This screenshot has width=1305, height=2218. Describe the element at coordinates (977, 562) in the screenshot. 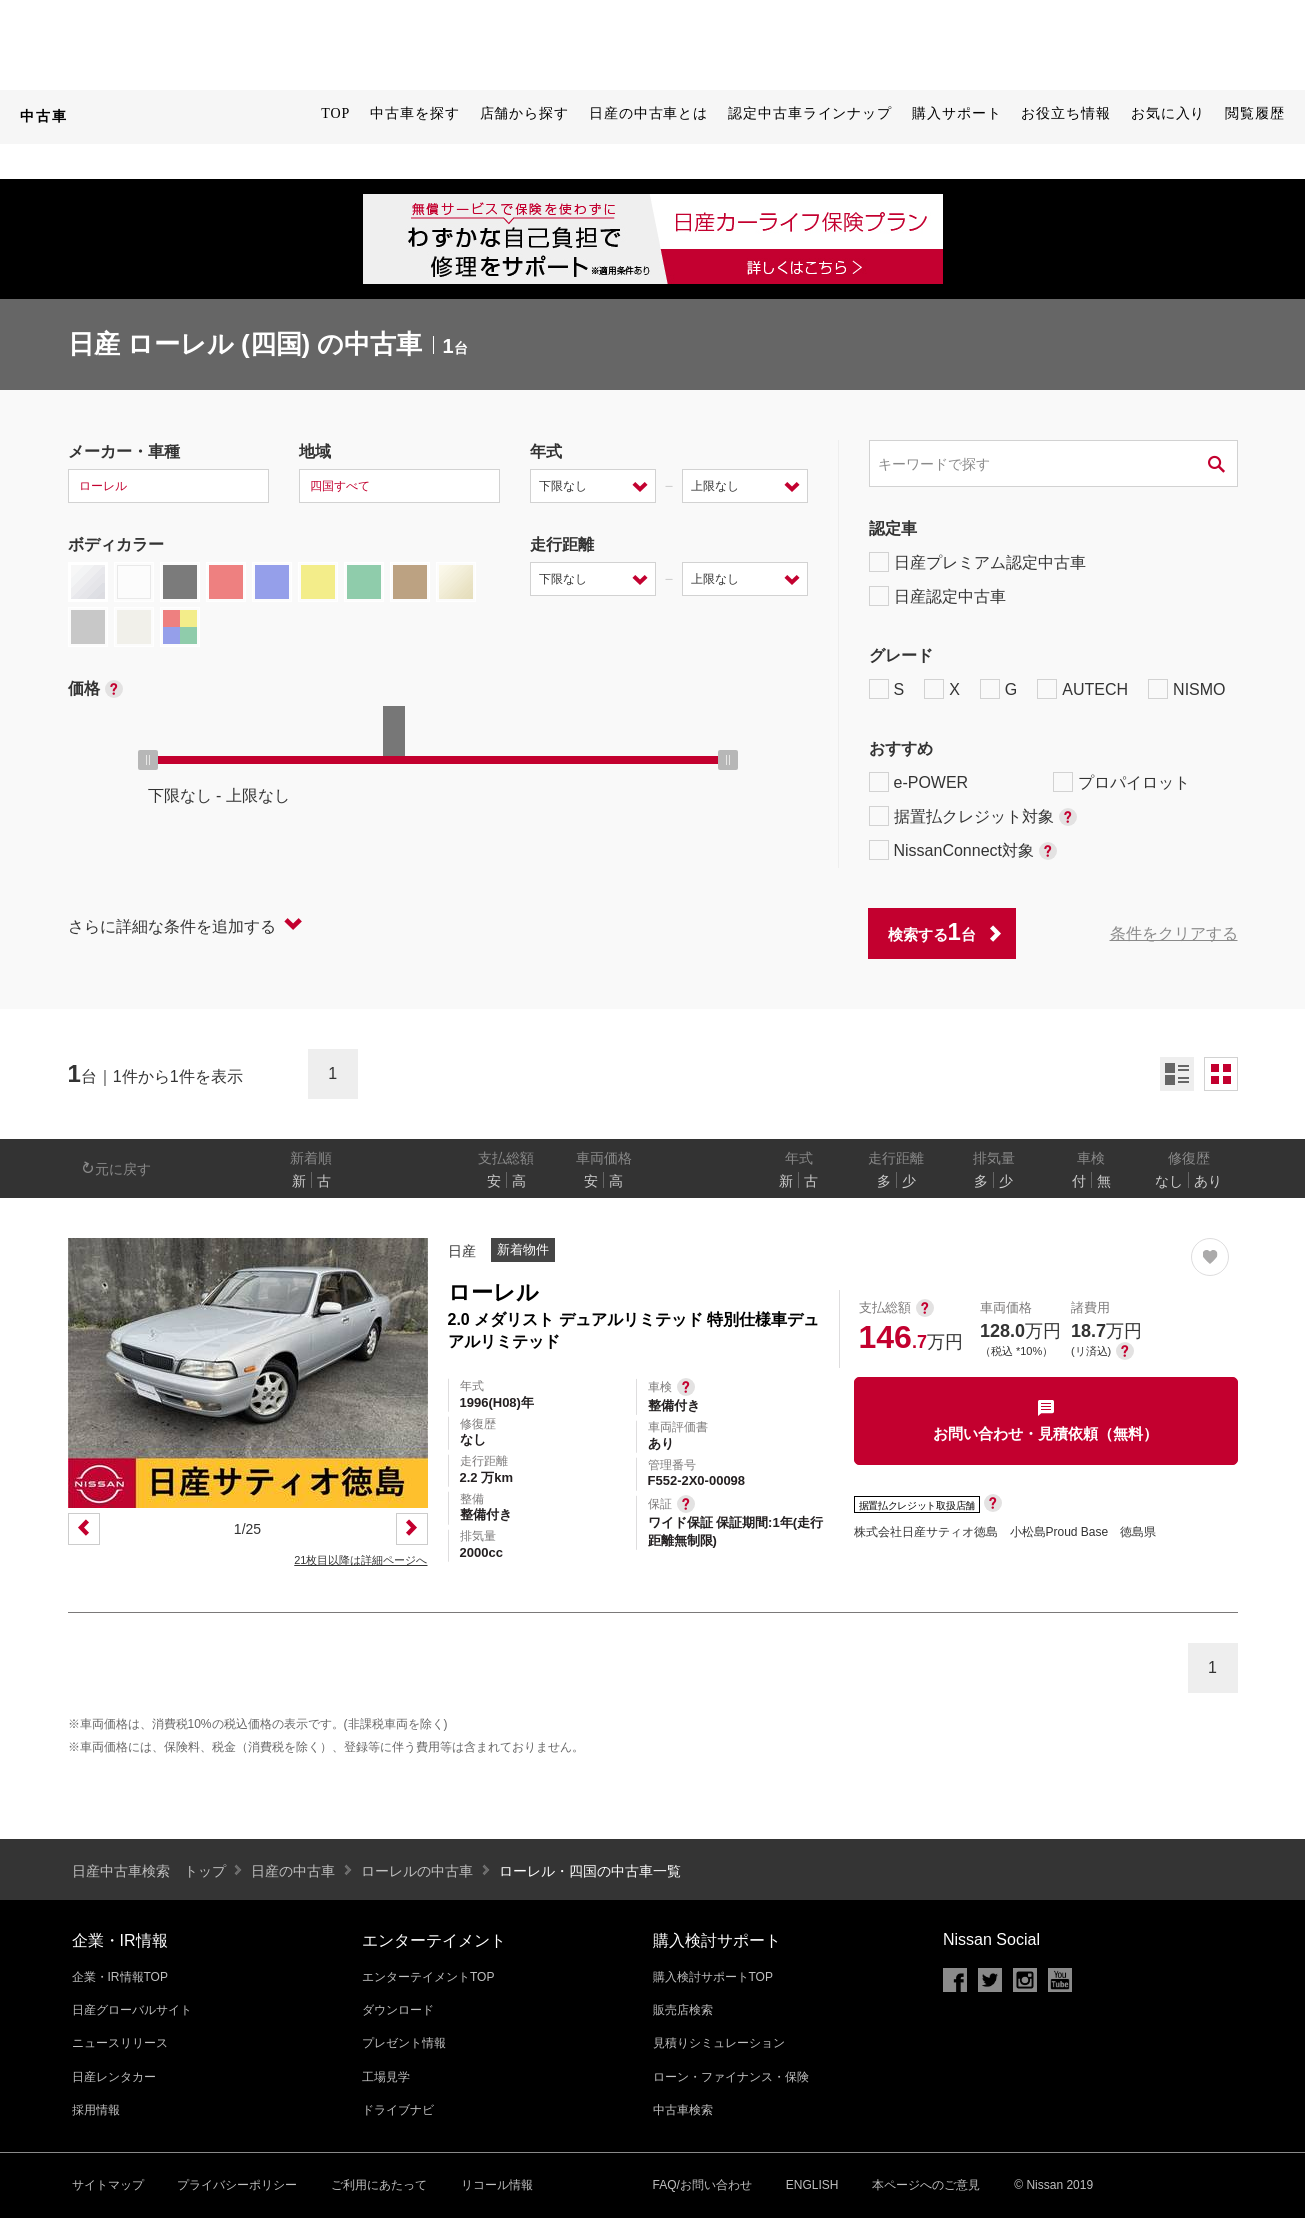

I see `日産プレミアム認定中古車` at that location.